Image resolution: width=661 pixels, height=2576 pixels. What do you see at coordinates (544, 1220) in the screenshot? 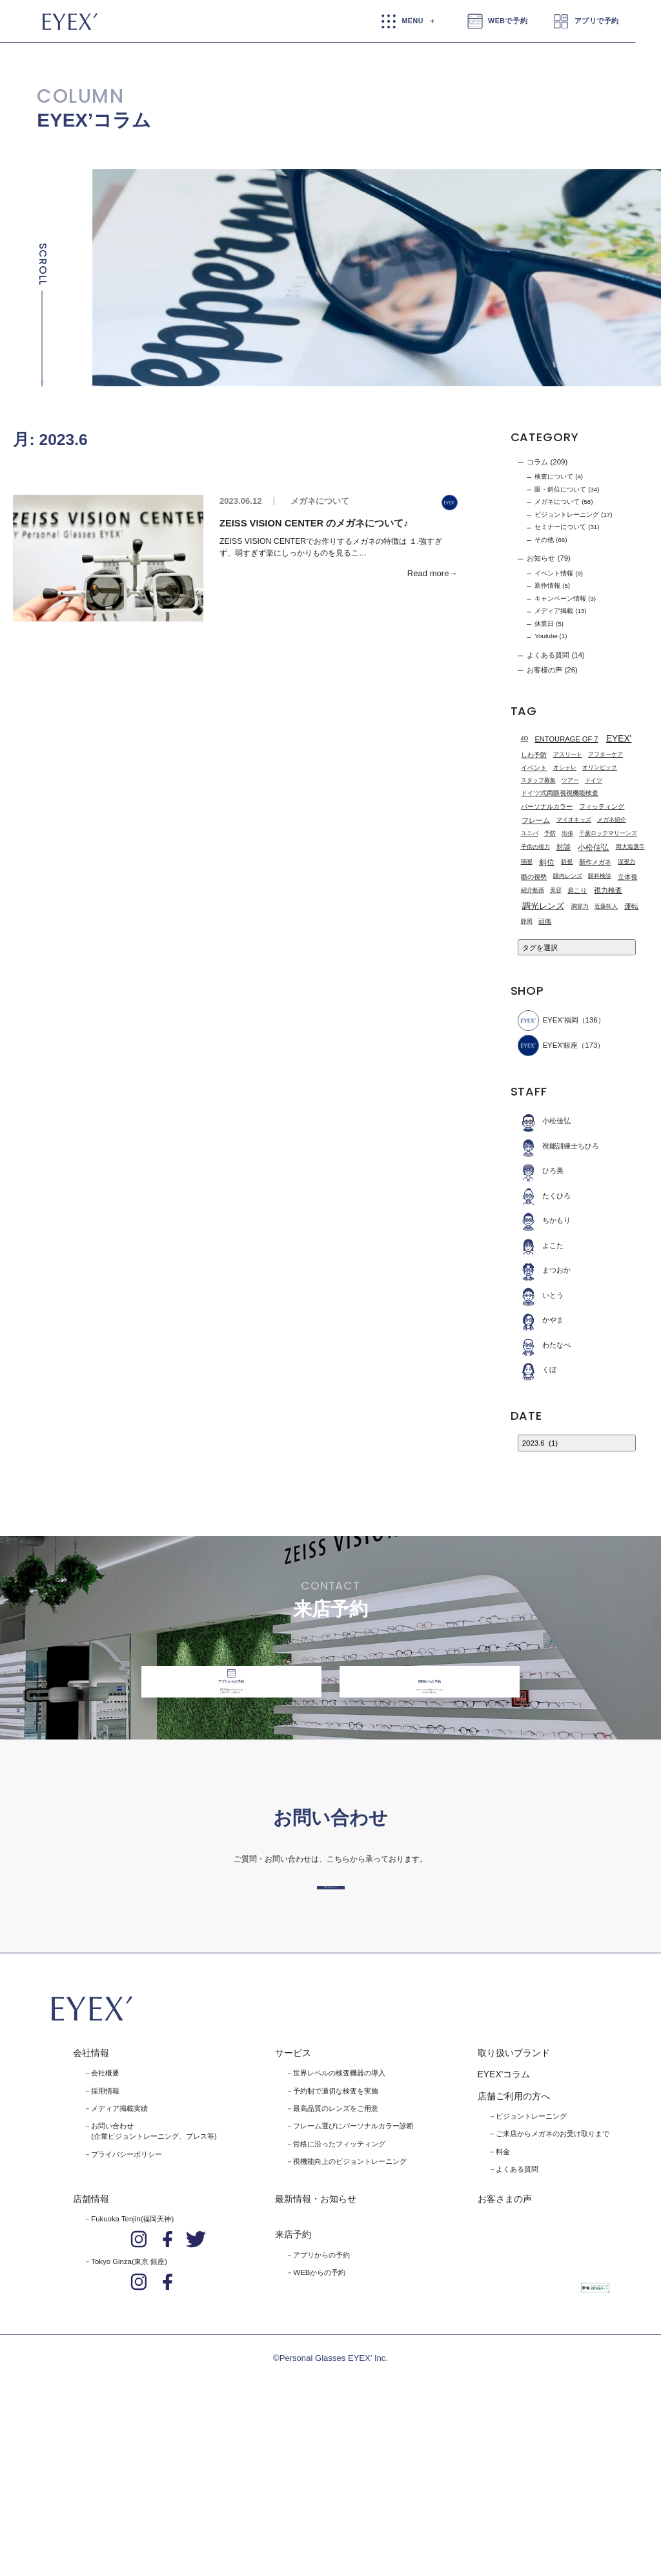
I see `ちかもり` at bounding box center [544, 1220].